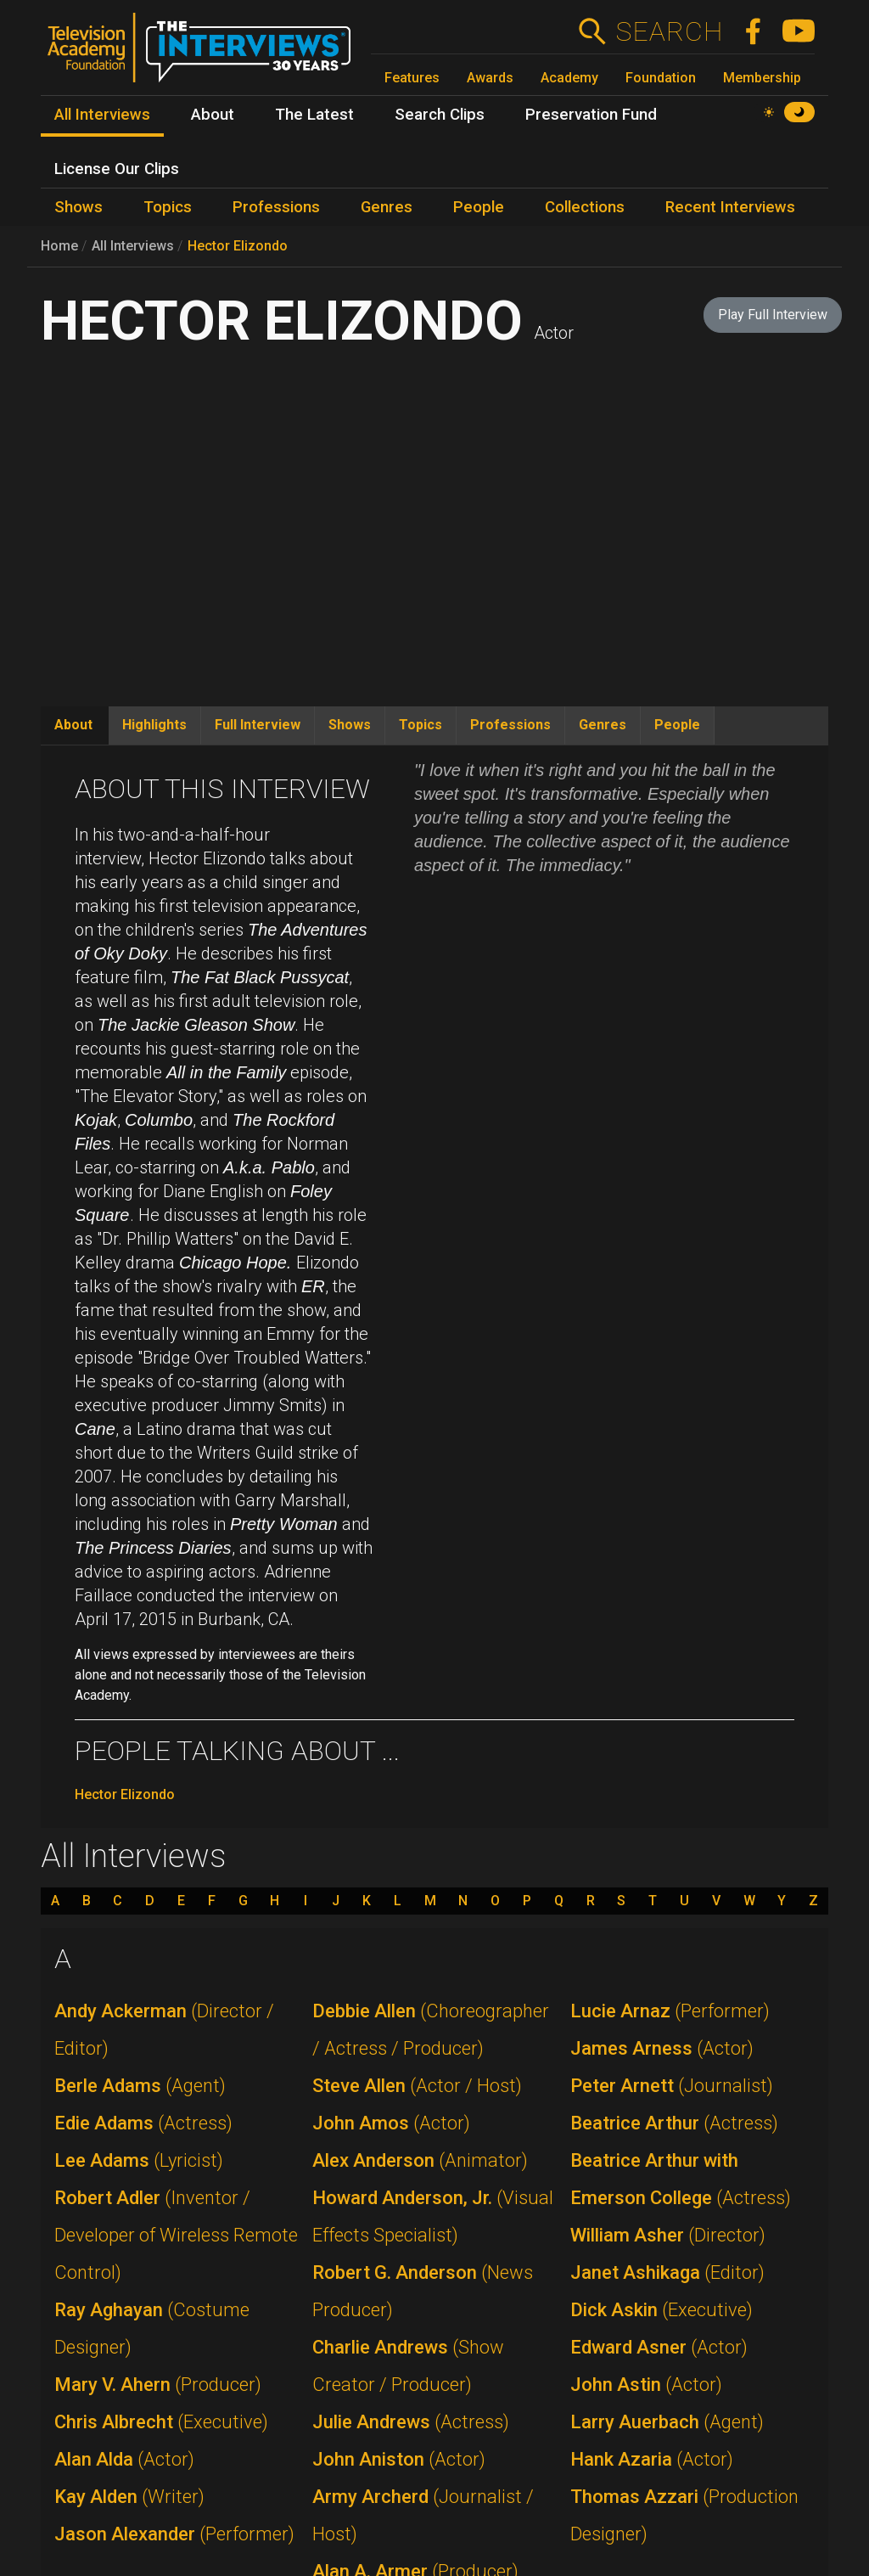 The height and width of the screenshot is (2576, 869). Describe the element at coordinates (167, 207) in the screenshot. I see `Topics [menuitem]` at that location.